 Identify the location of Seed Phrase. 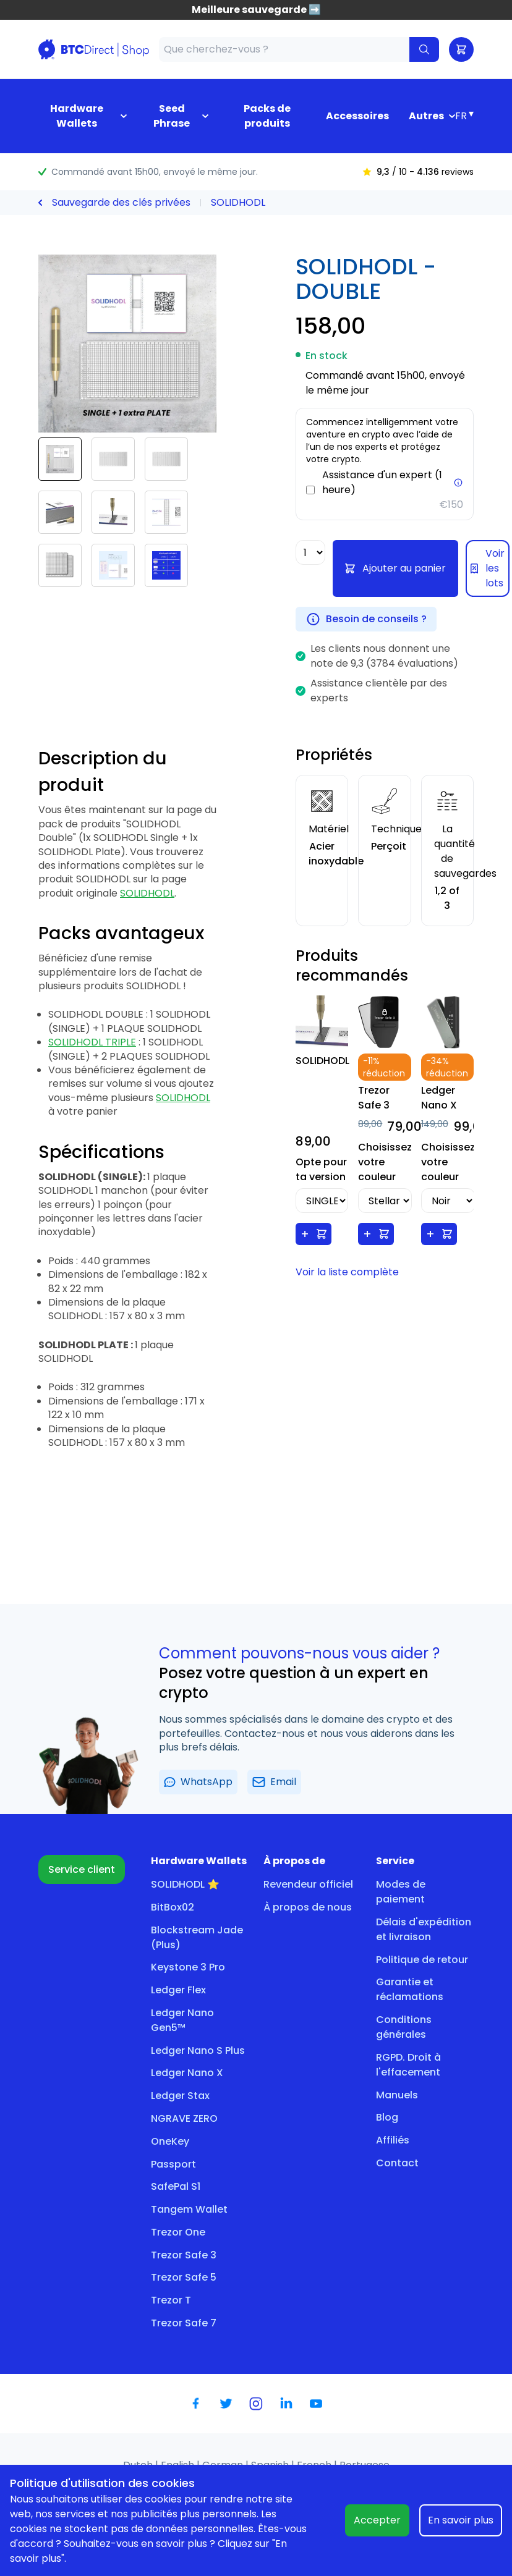
(171, 115).